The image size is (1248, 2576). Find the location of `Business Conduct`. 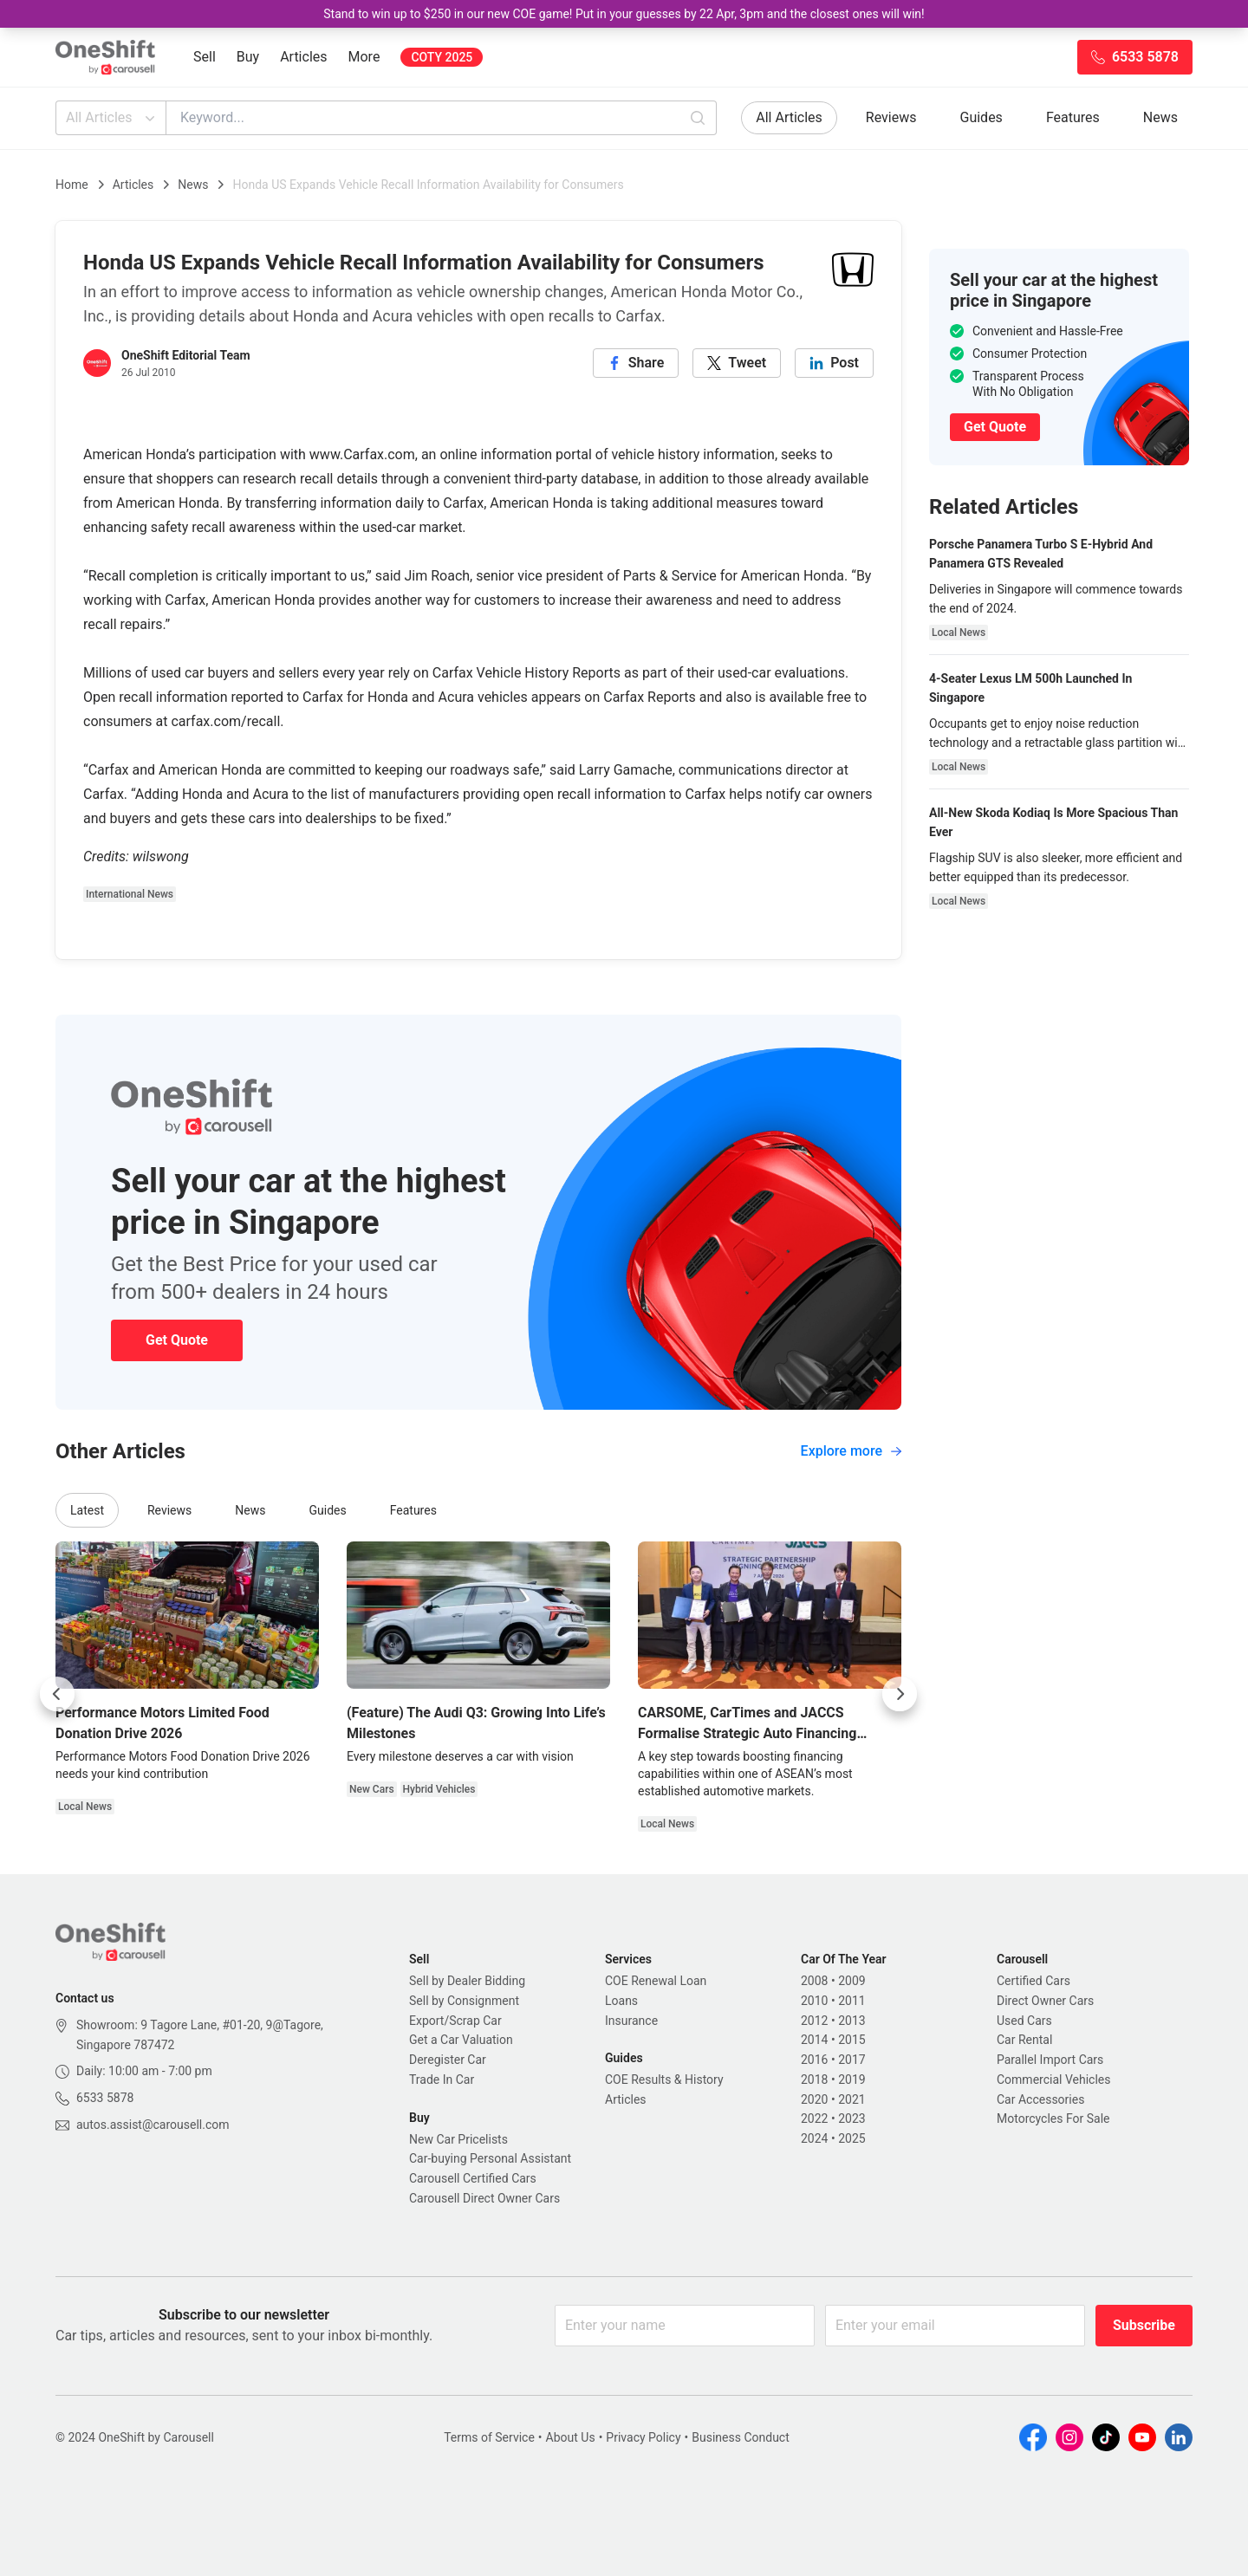

Business Conduct is located at coordinates (741, 2437).